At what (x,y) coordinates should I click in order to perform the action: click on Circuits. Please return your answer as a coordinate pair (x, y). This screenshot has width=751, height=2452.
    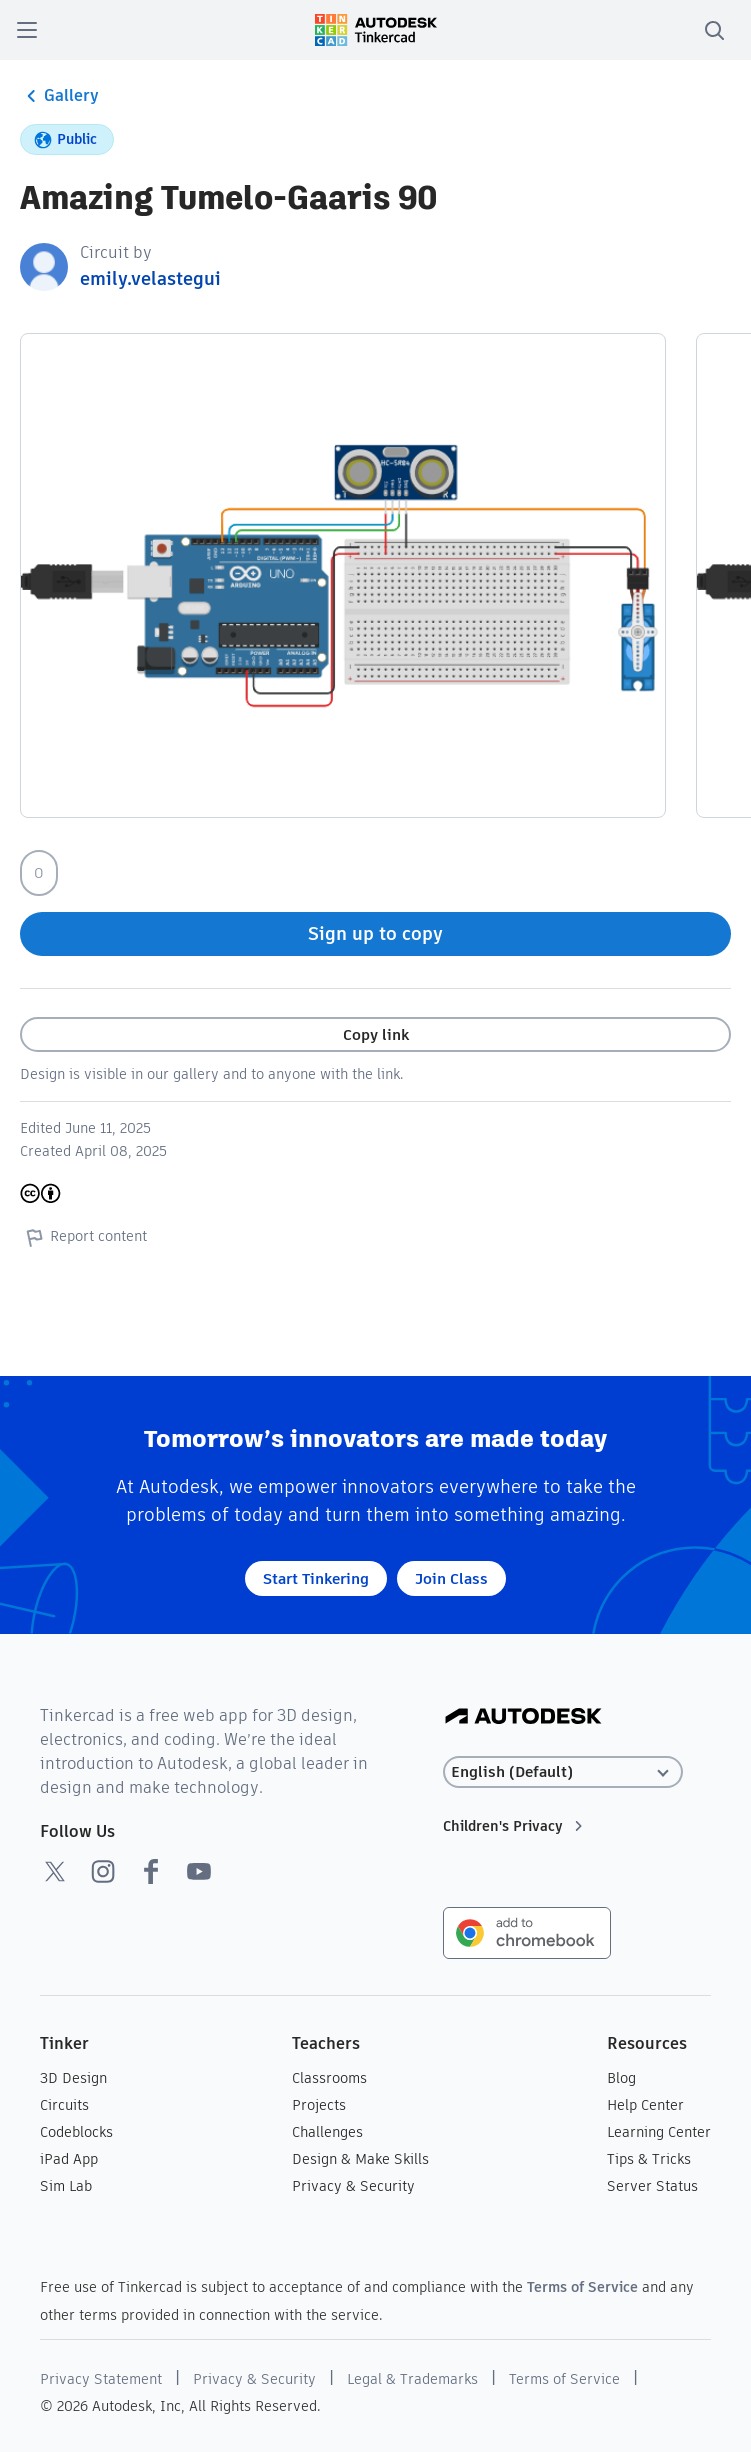
    Looking at the image, I should click on (64, 2105).